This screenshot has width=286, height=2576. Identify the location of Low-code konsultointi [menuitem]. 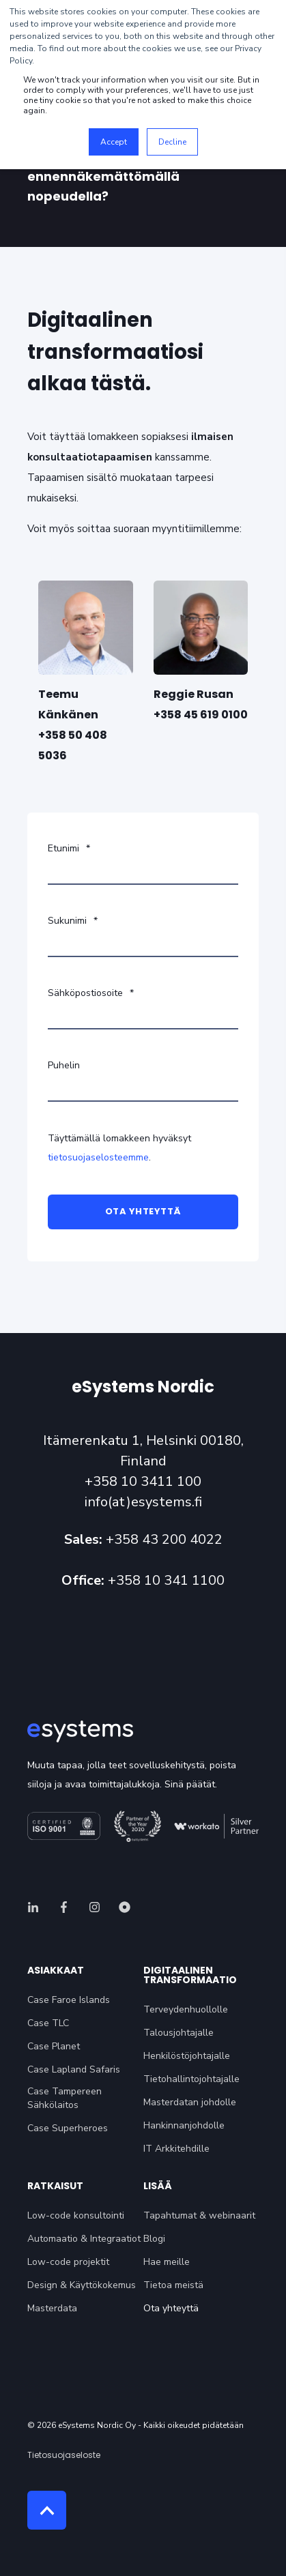
(75, 2215).